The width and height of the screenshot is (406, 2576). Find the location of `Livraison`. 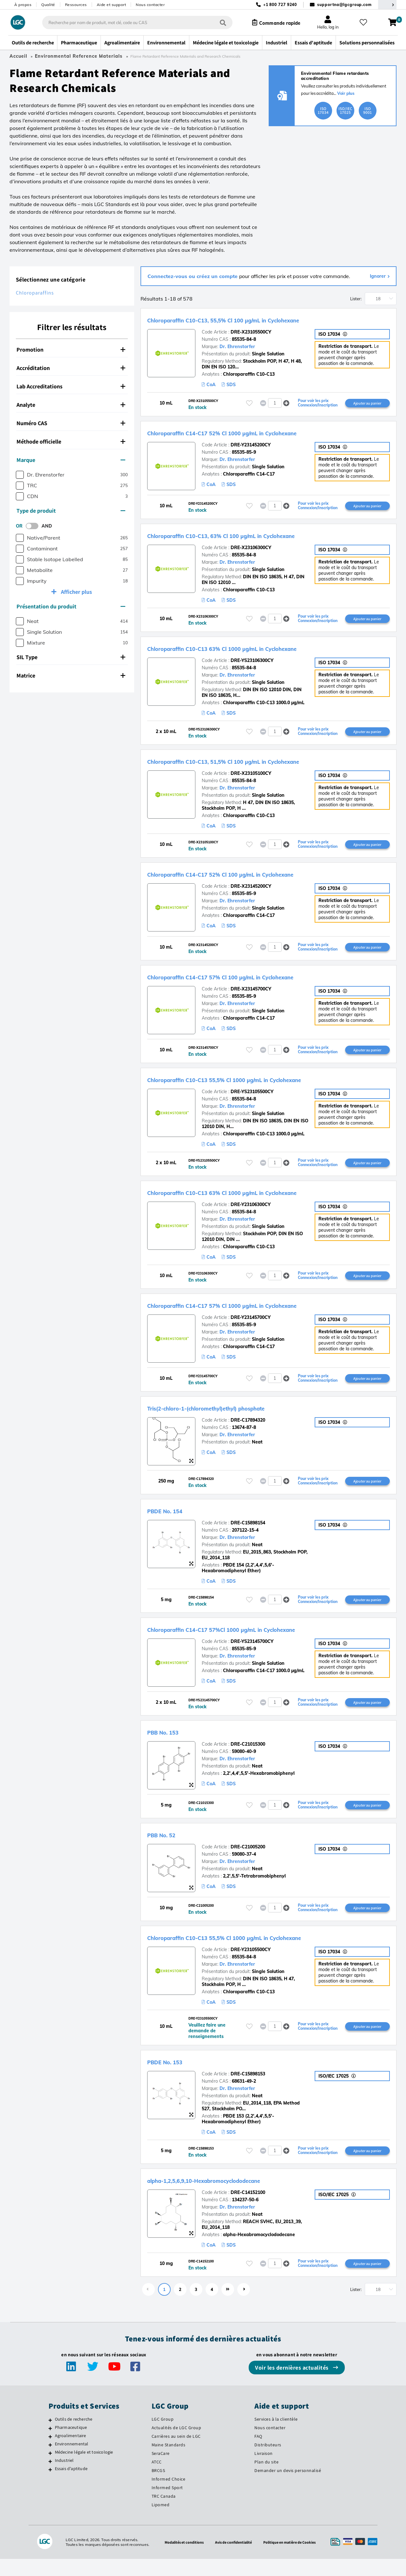

Livraison is located at coordinates (263, 2470).